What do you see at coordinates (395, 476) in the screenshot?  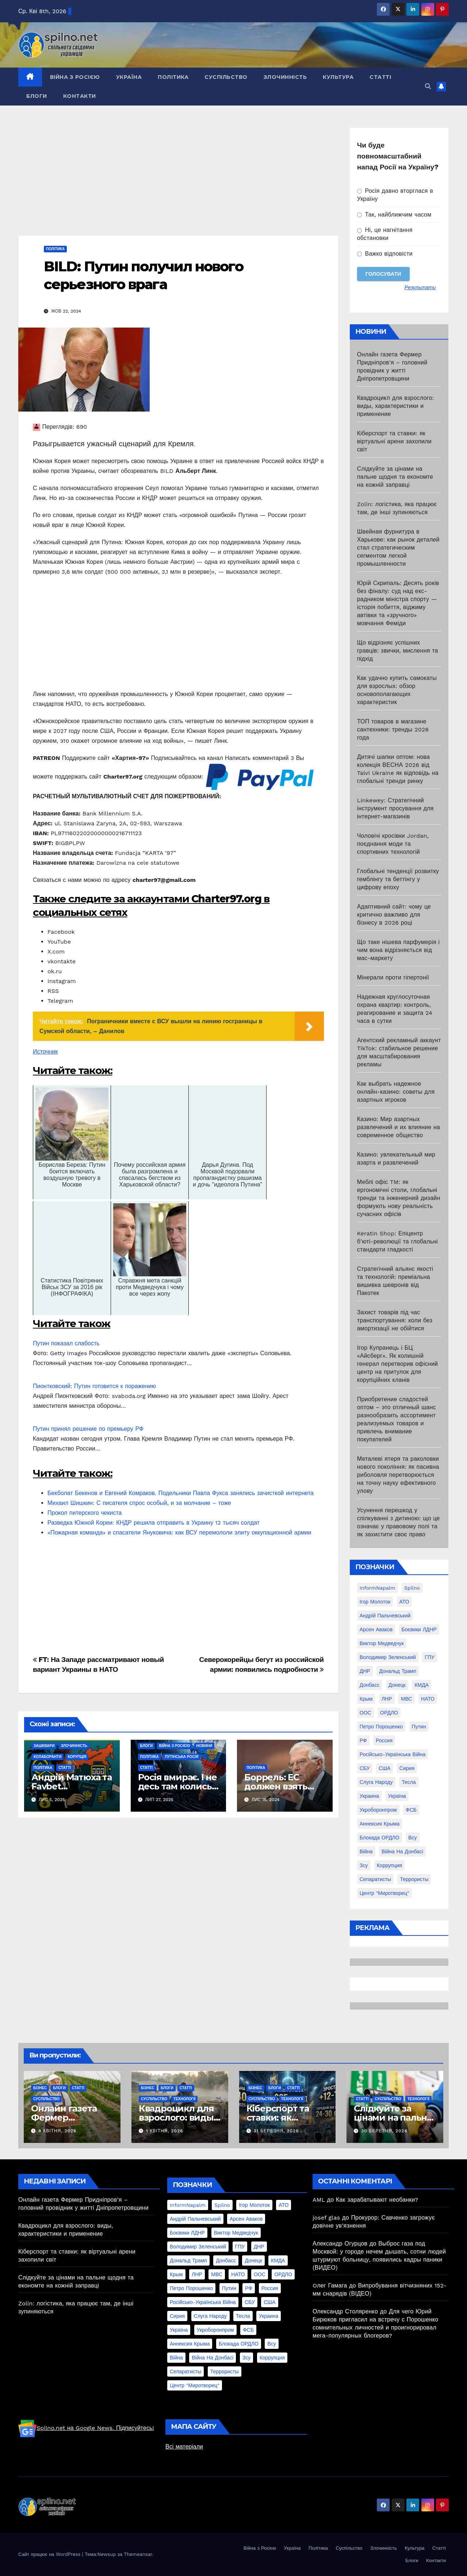 I see `Слідкуйте за цінами на пальне щодня та економте на кожній заправці` at bounding box center [395, 476].